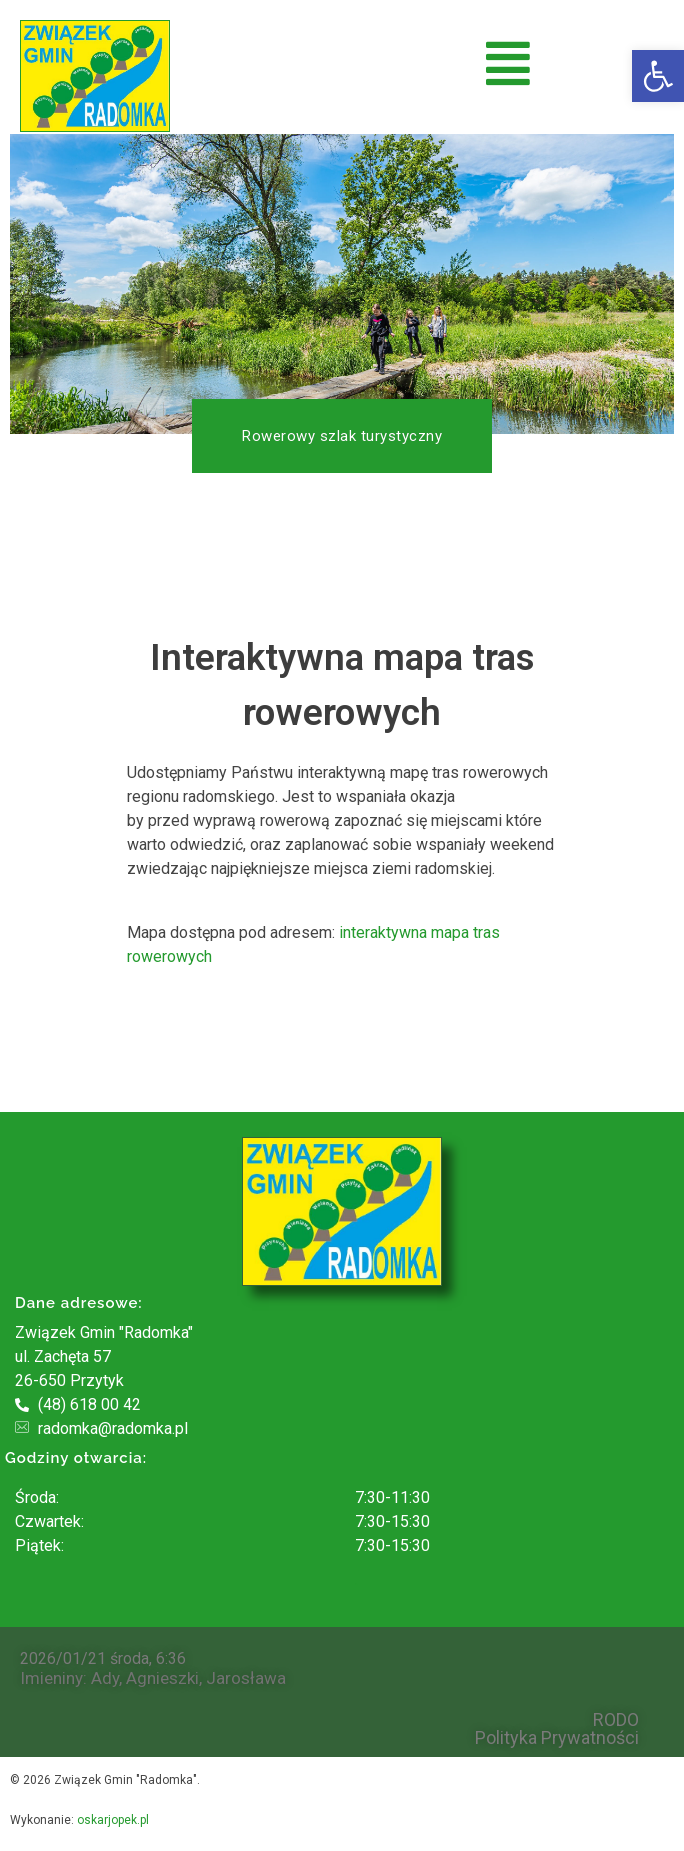  What do you see at coordinates (616, 1720) in the screenshot?
I see `RODO` at bounding box center [616, 1720].